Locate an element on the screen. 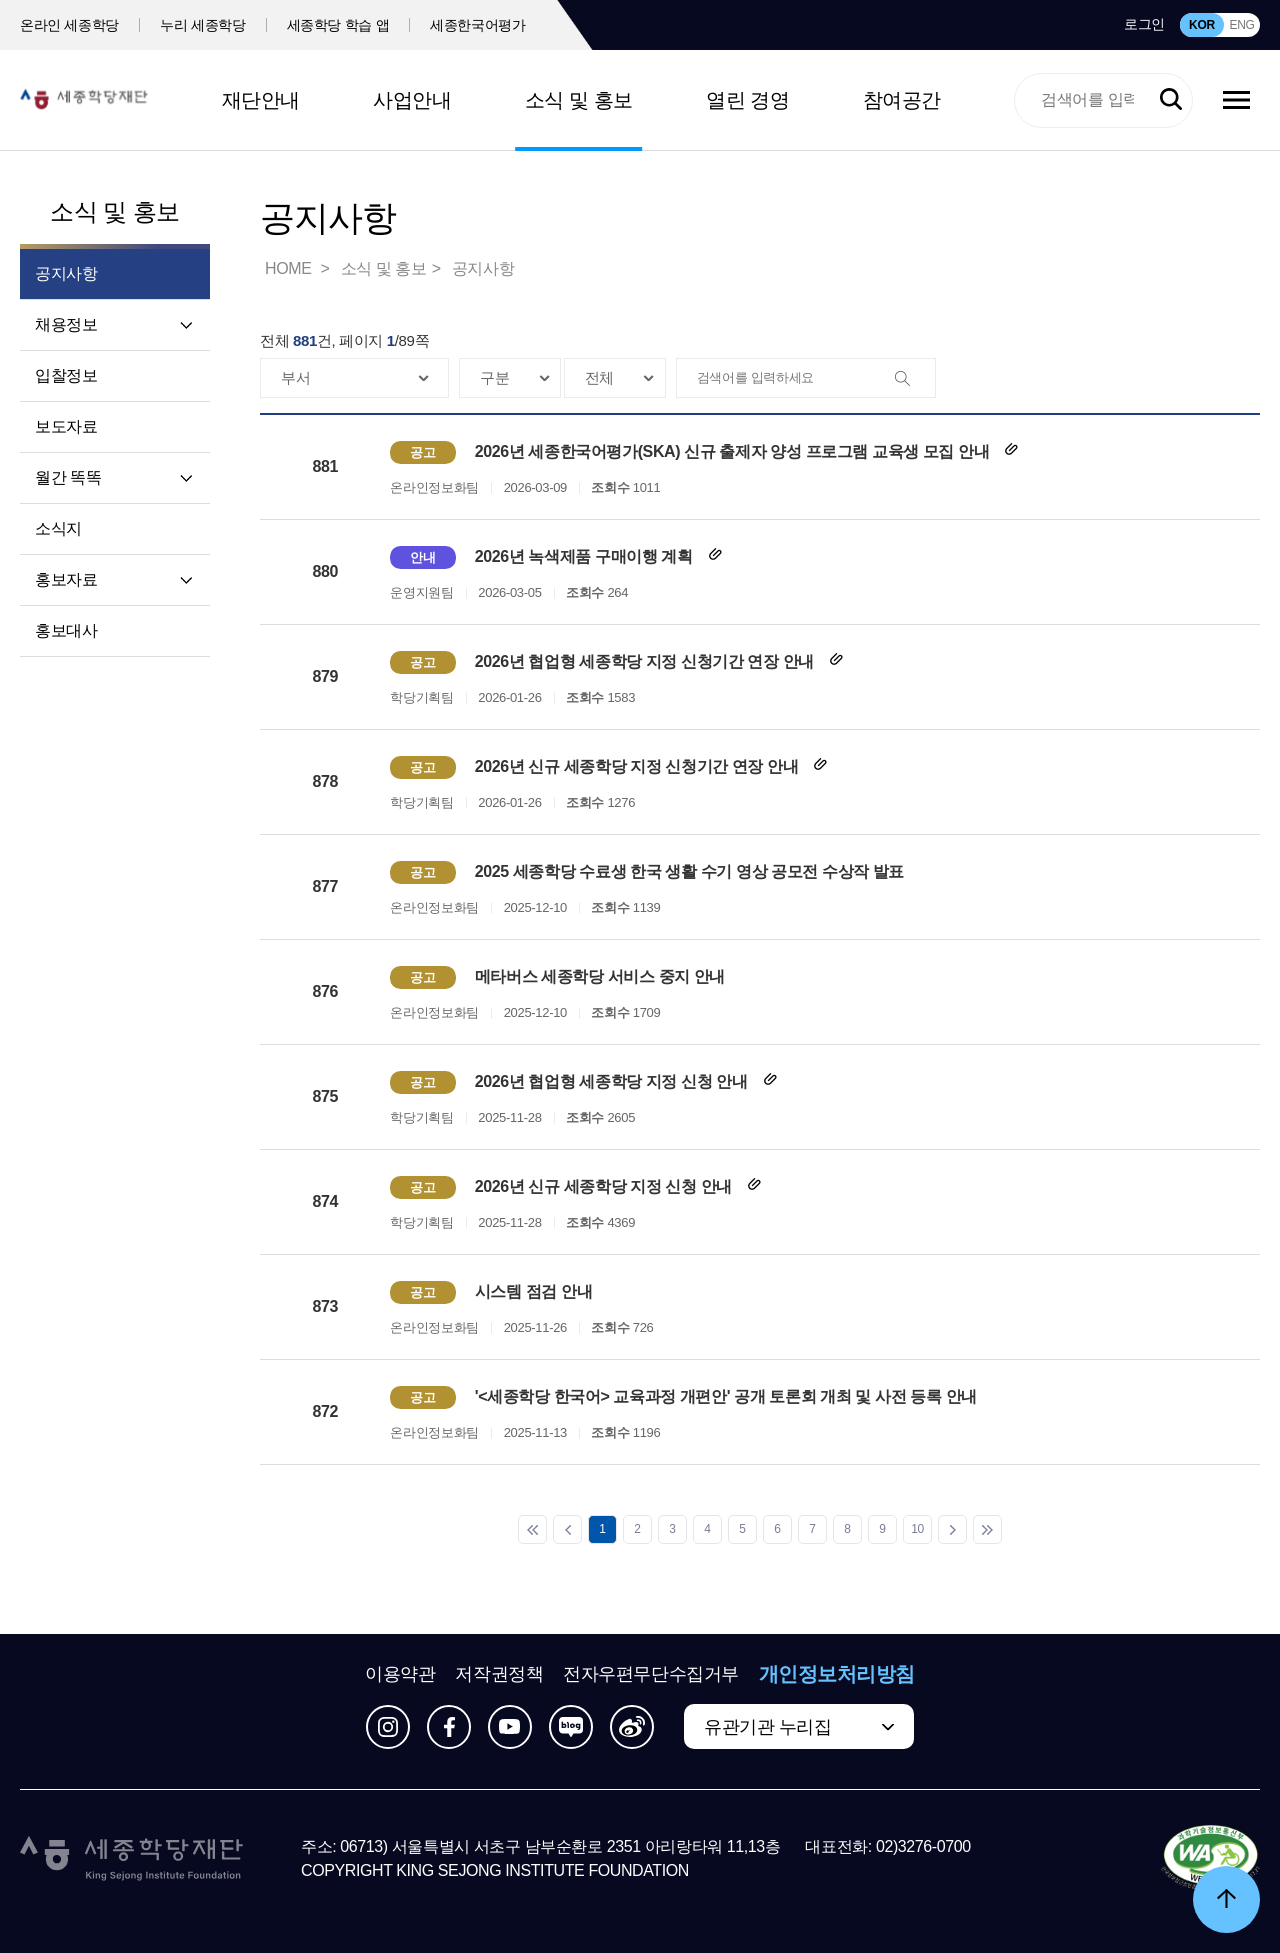 The image size is (1280, 1953). 세종한국어평가 is located at coordinates (478, 25).